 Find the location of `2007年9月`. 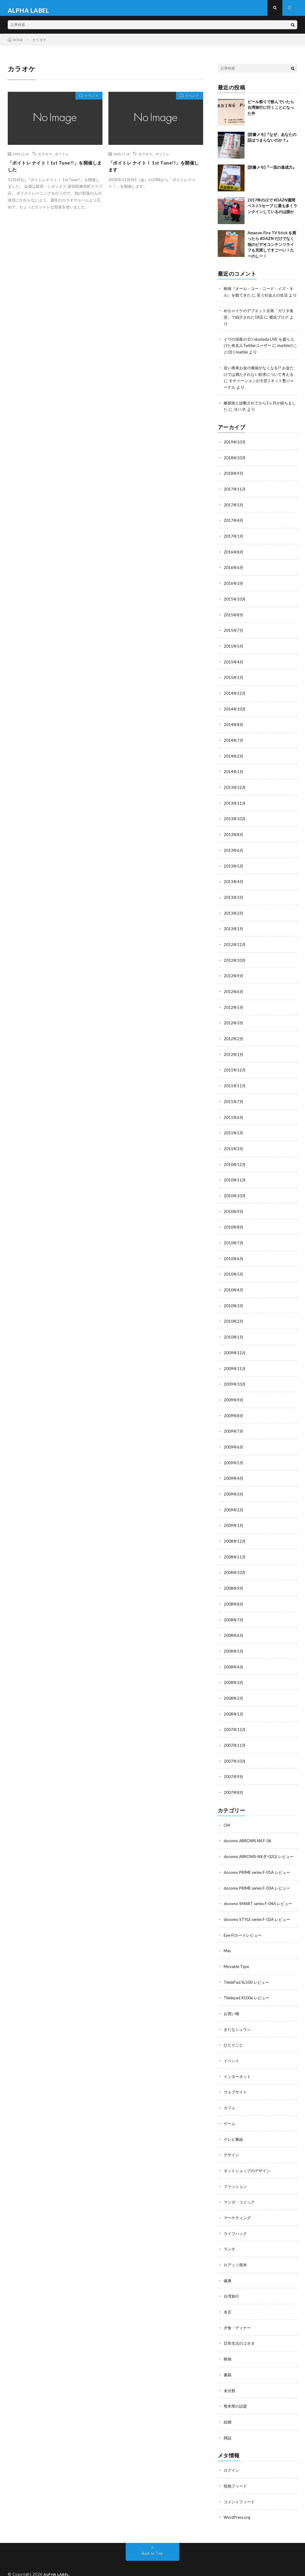

2007年9月 is located at coordinates (234, 1768).